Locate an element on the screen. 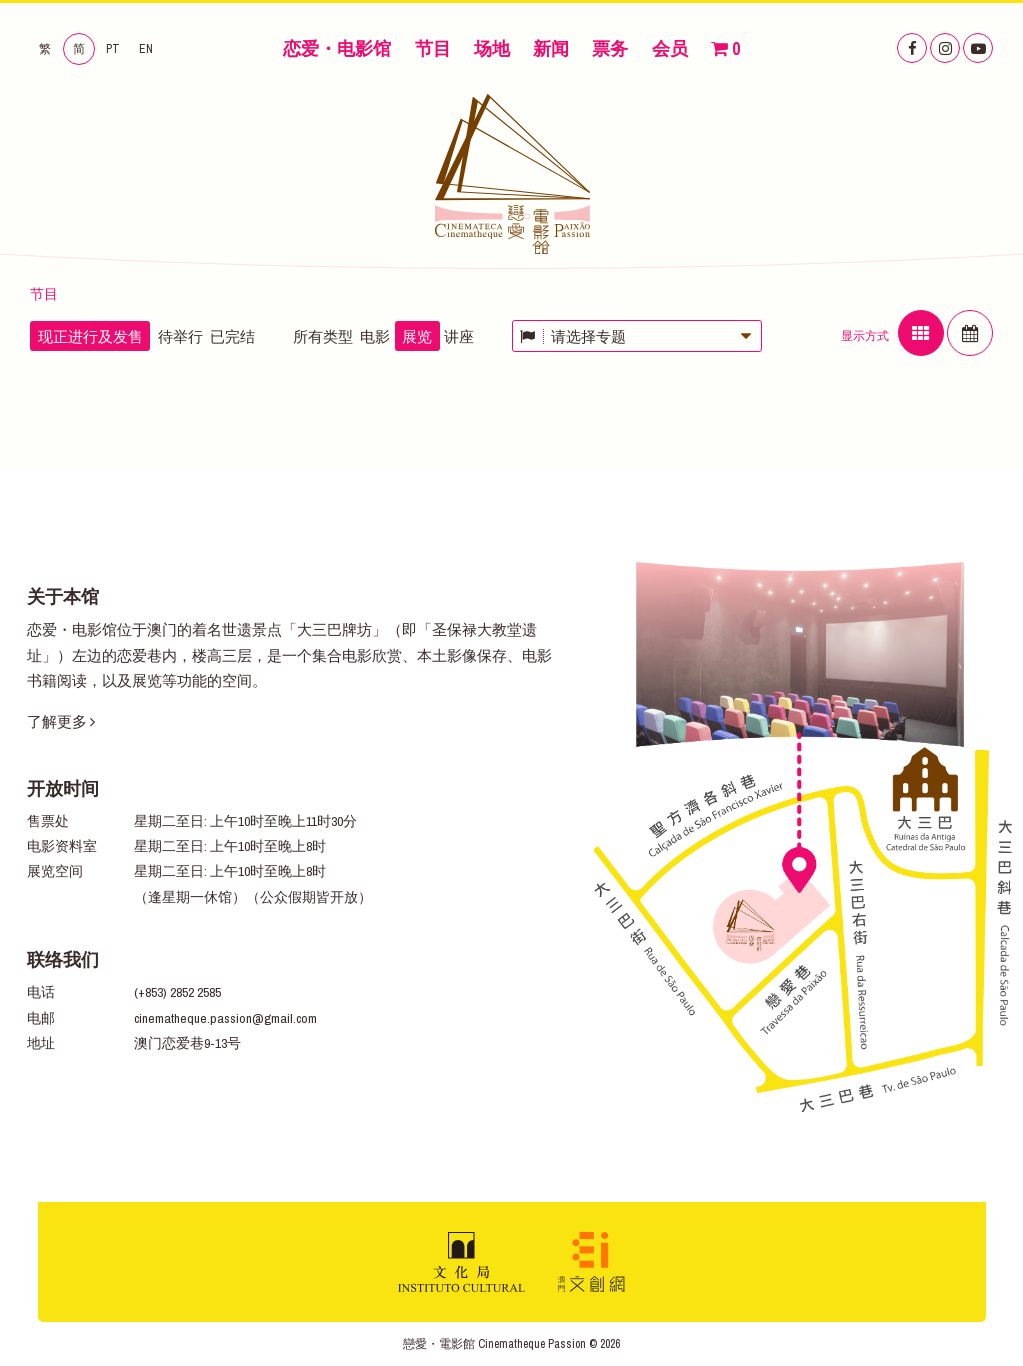 This screenshot has height=1366, width=1023. PT is located at coordinates (113, 49).